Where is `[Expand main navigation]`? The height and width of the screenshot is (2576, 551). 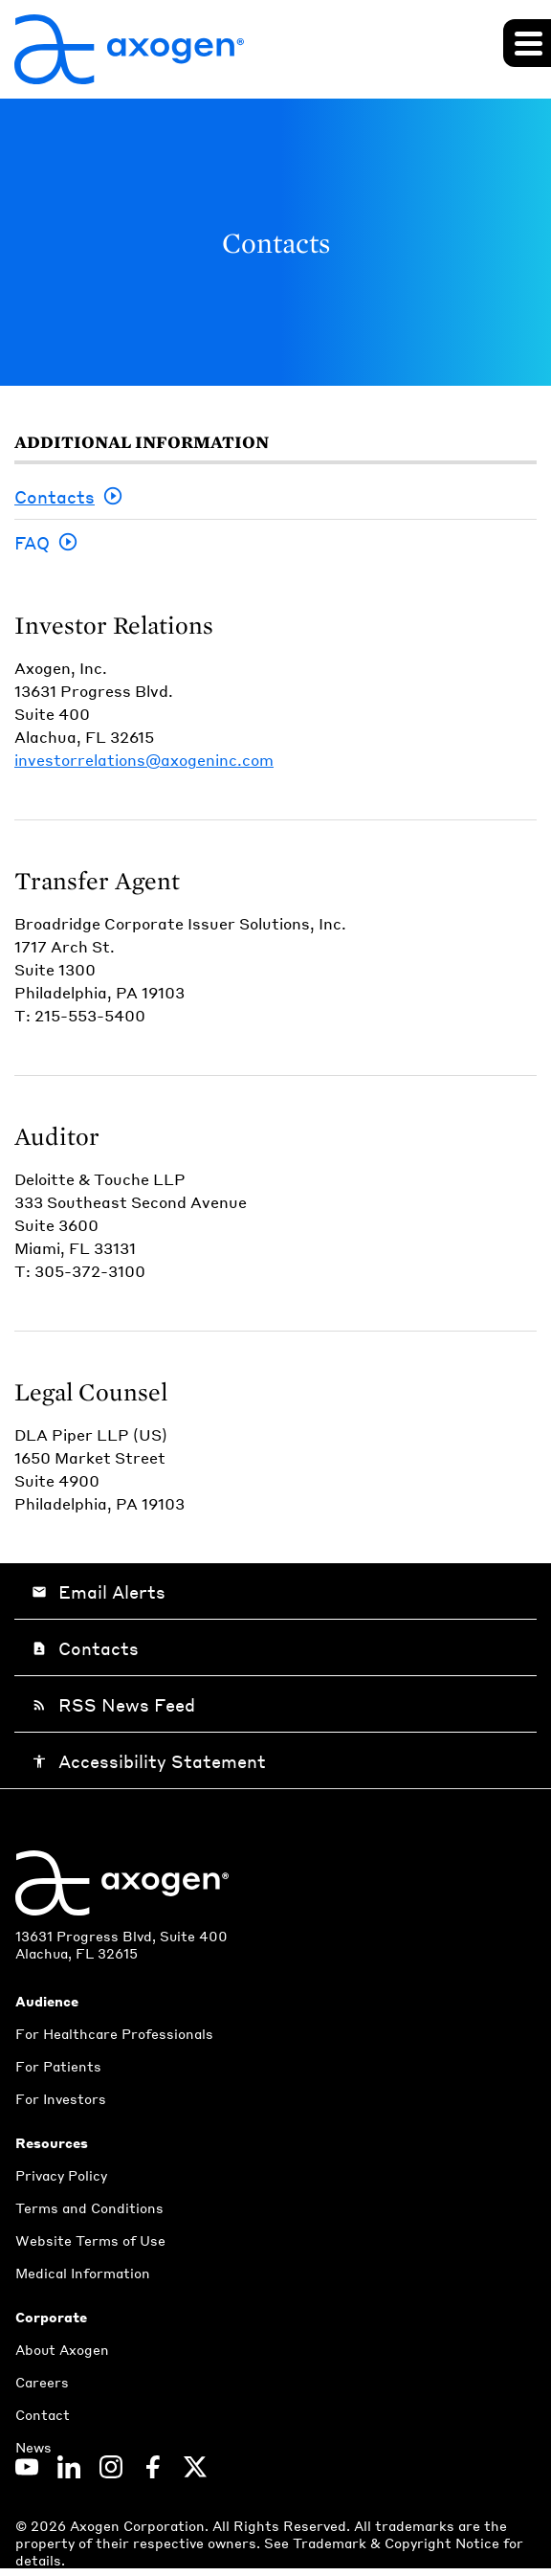 [Expand main navigation] is located at coordinates (527, 43).